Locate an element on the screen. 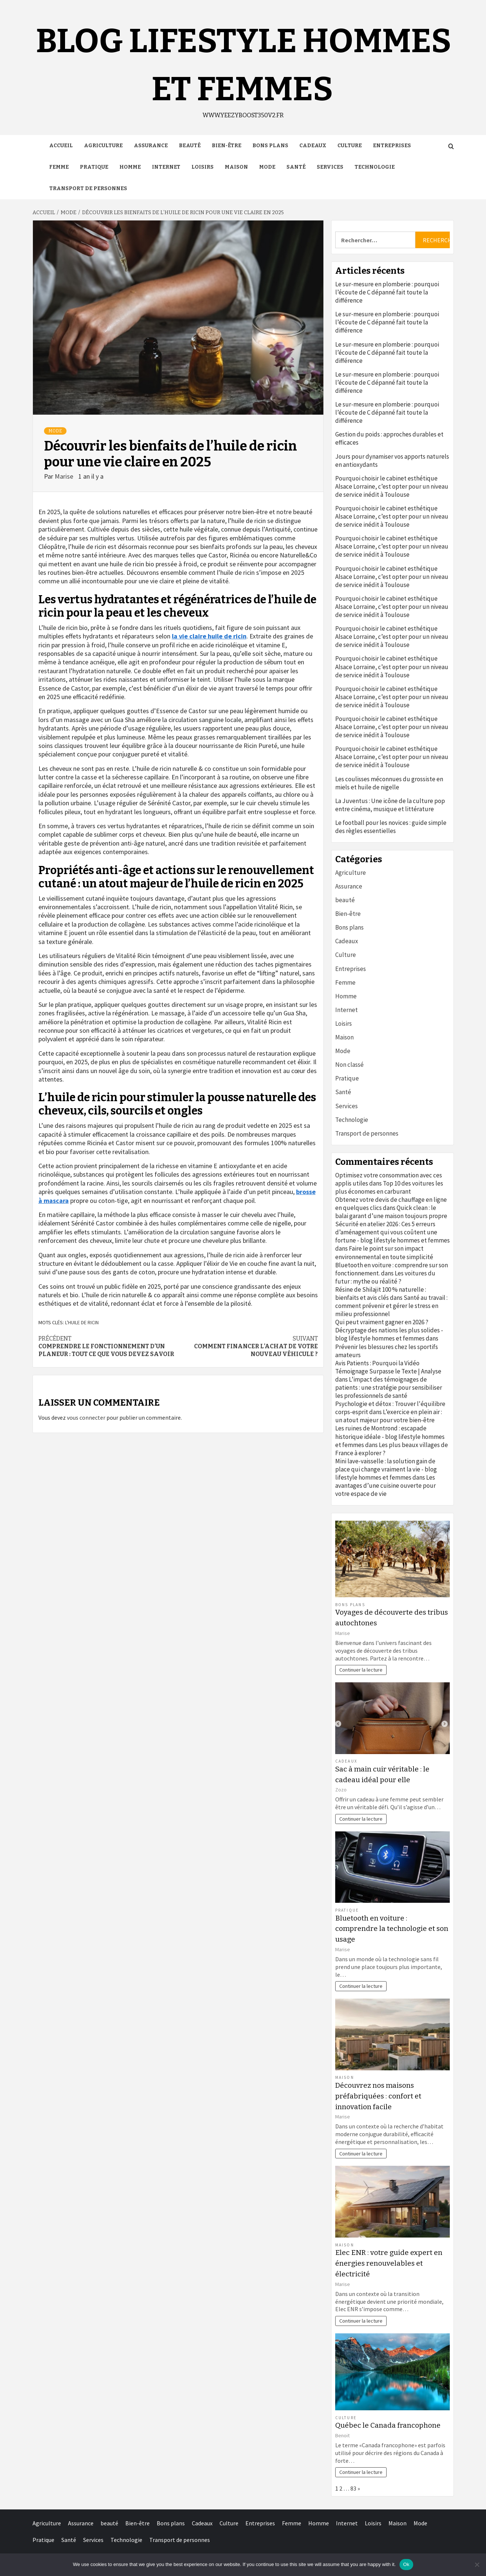  Les voitures du futur : mythe ou réalité ? is located at coordinates (385, 1277).